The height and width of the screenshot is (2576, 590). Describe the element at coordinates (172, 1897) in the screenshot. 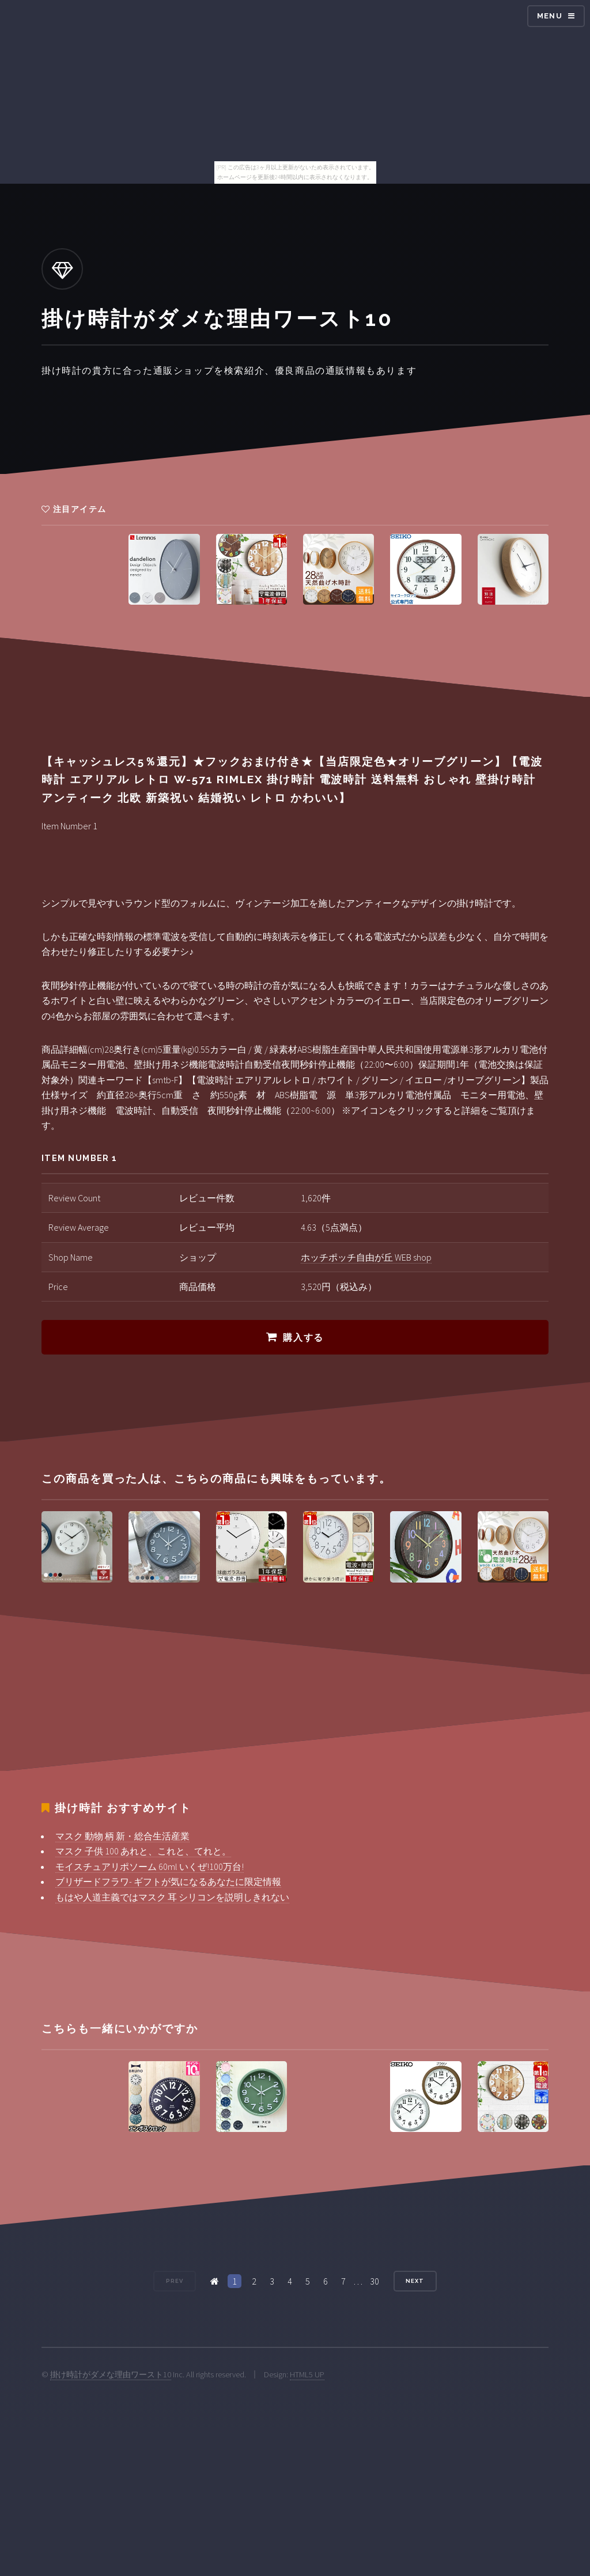

I see `もはや人道主義ではマスク 耳 シリコンを説明しきれない` at that location.